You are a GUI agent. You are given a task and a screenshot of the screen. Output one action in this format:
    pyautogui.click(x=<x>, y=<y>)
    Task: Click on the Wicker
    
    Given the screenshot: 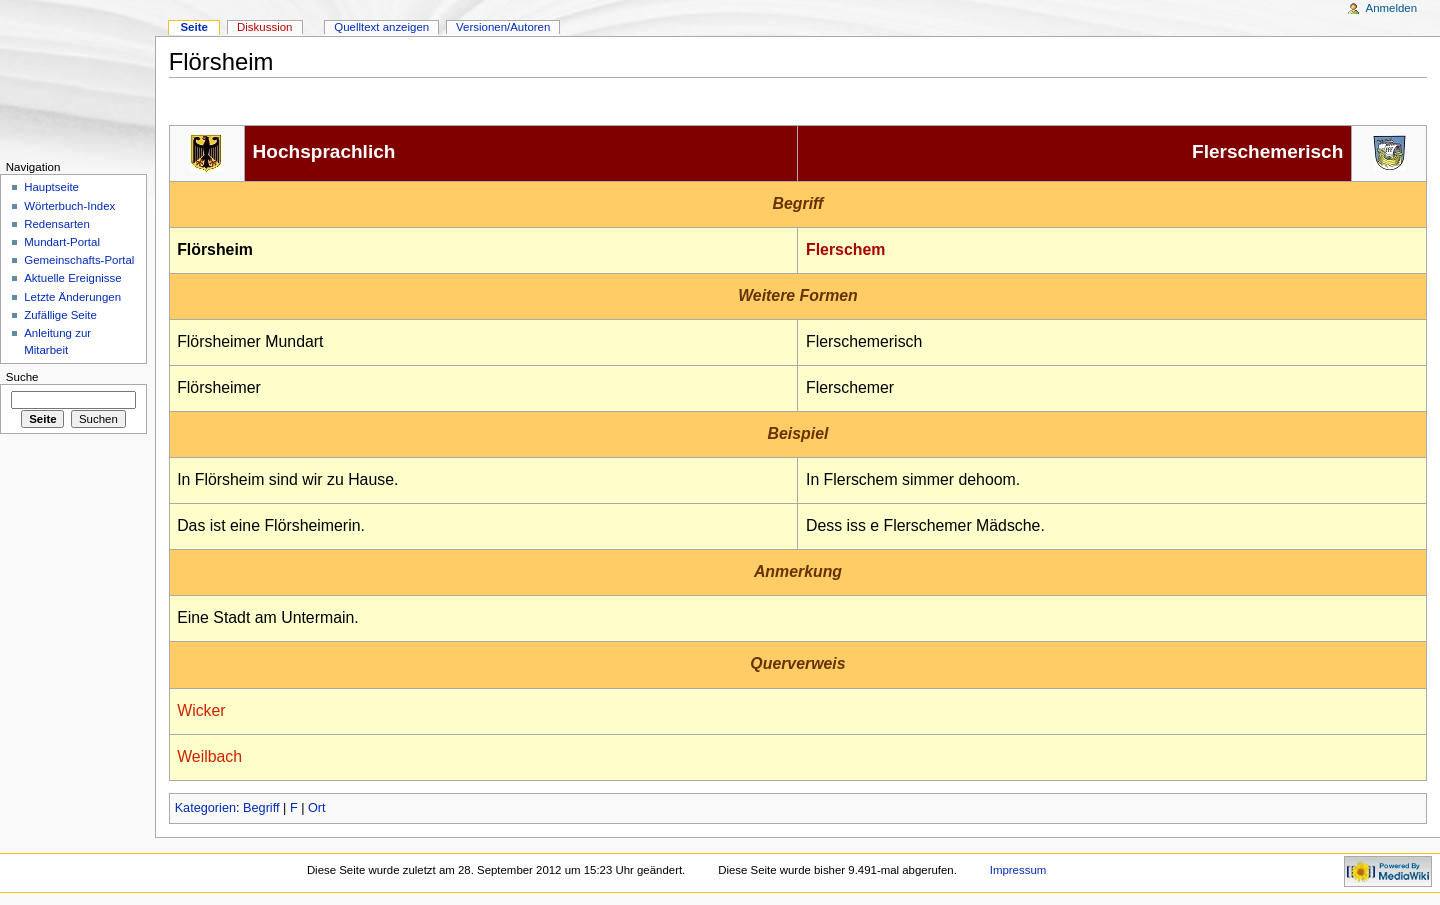 What is the action you would take?
    pyautogui.click(x=201, y=710)
    